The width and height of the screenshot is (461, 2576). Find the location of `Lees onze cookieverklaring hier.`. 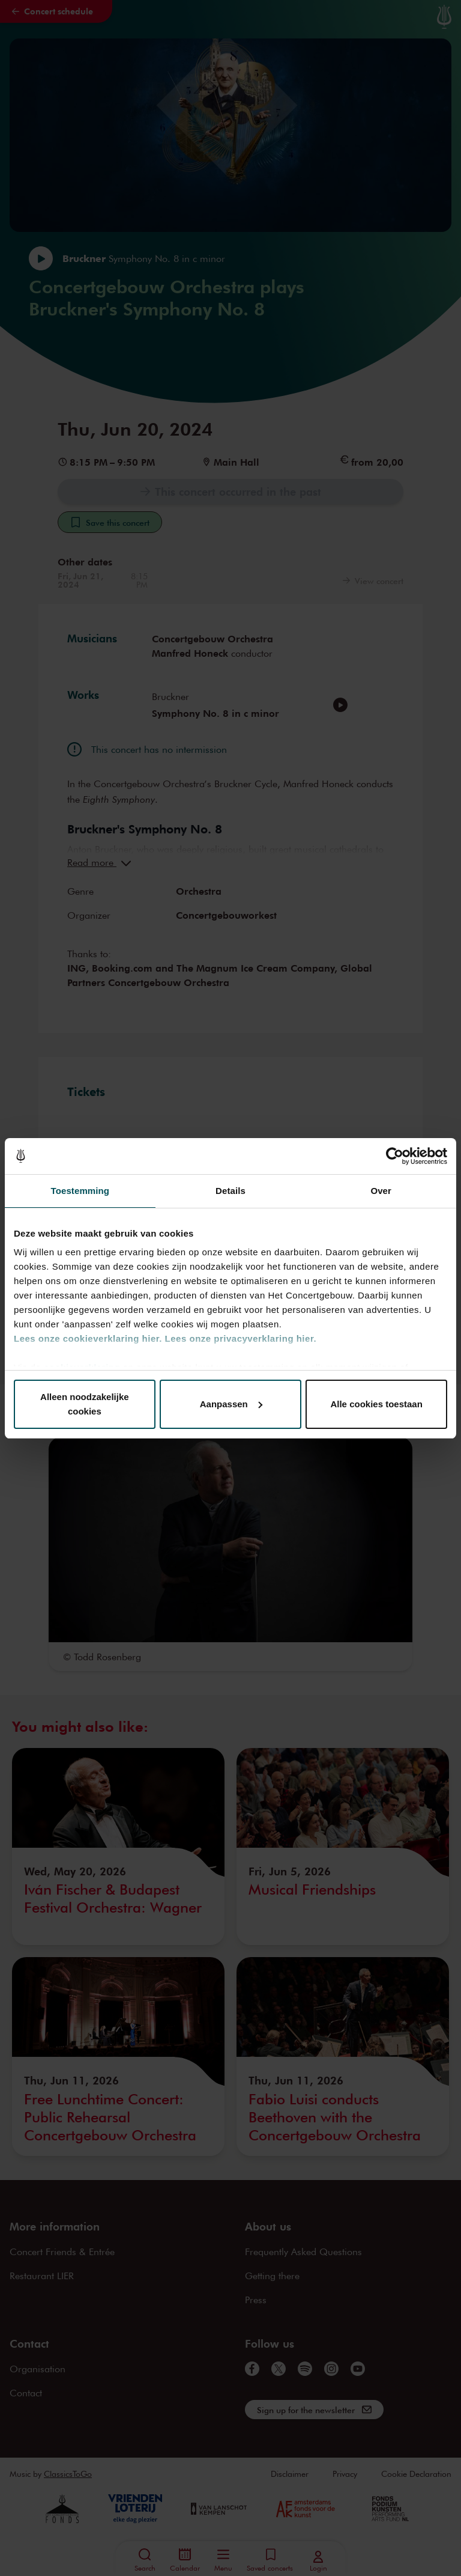

Lees onze cookieverklaring hier. is located at coordinates (88, 1338).